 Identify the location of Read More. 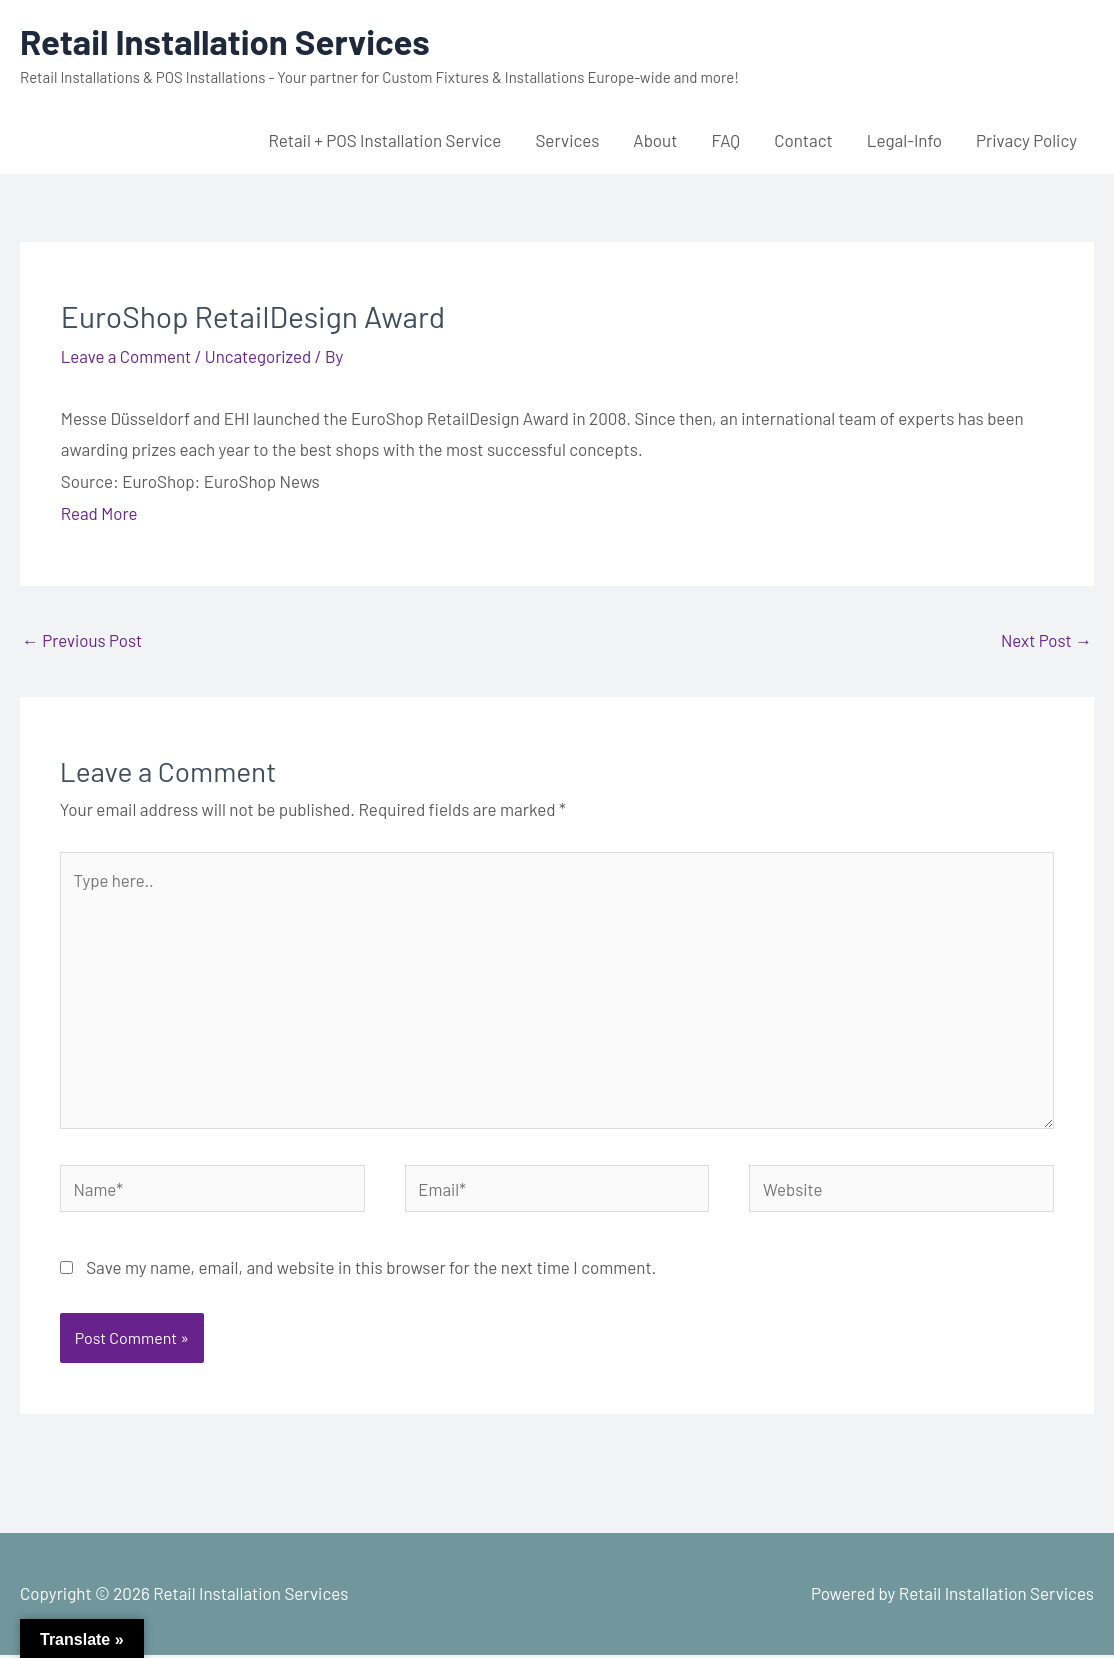
(99, 513).